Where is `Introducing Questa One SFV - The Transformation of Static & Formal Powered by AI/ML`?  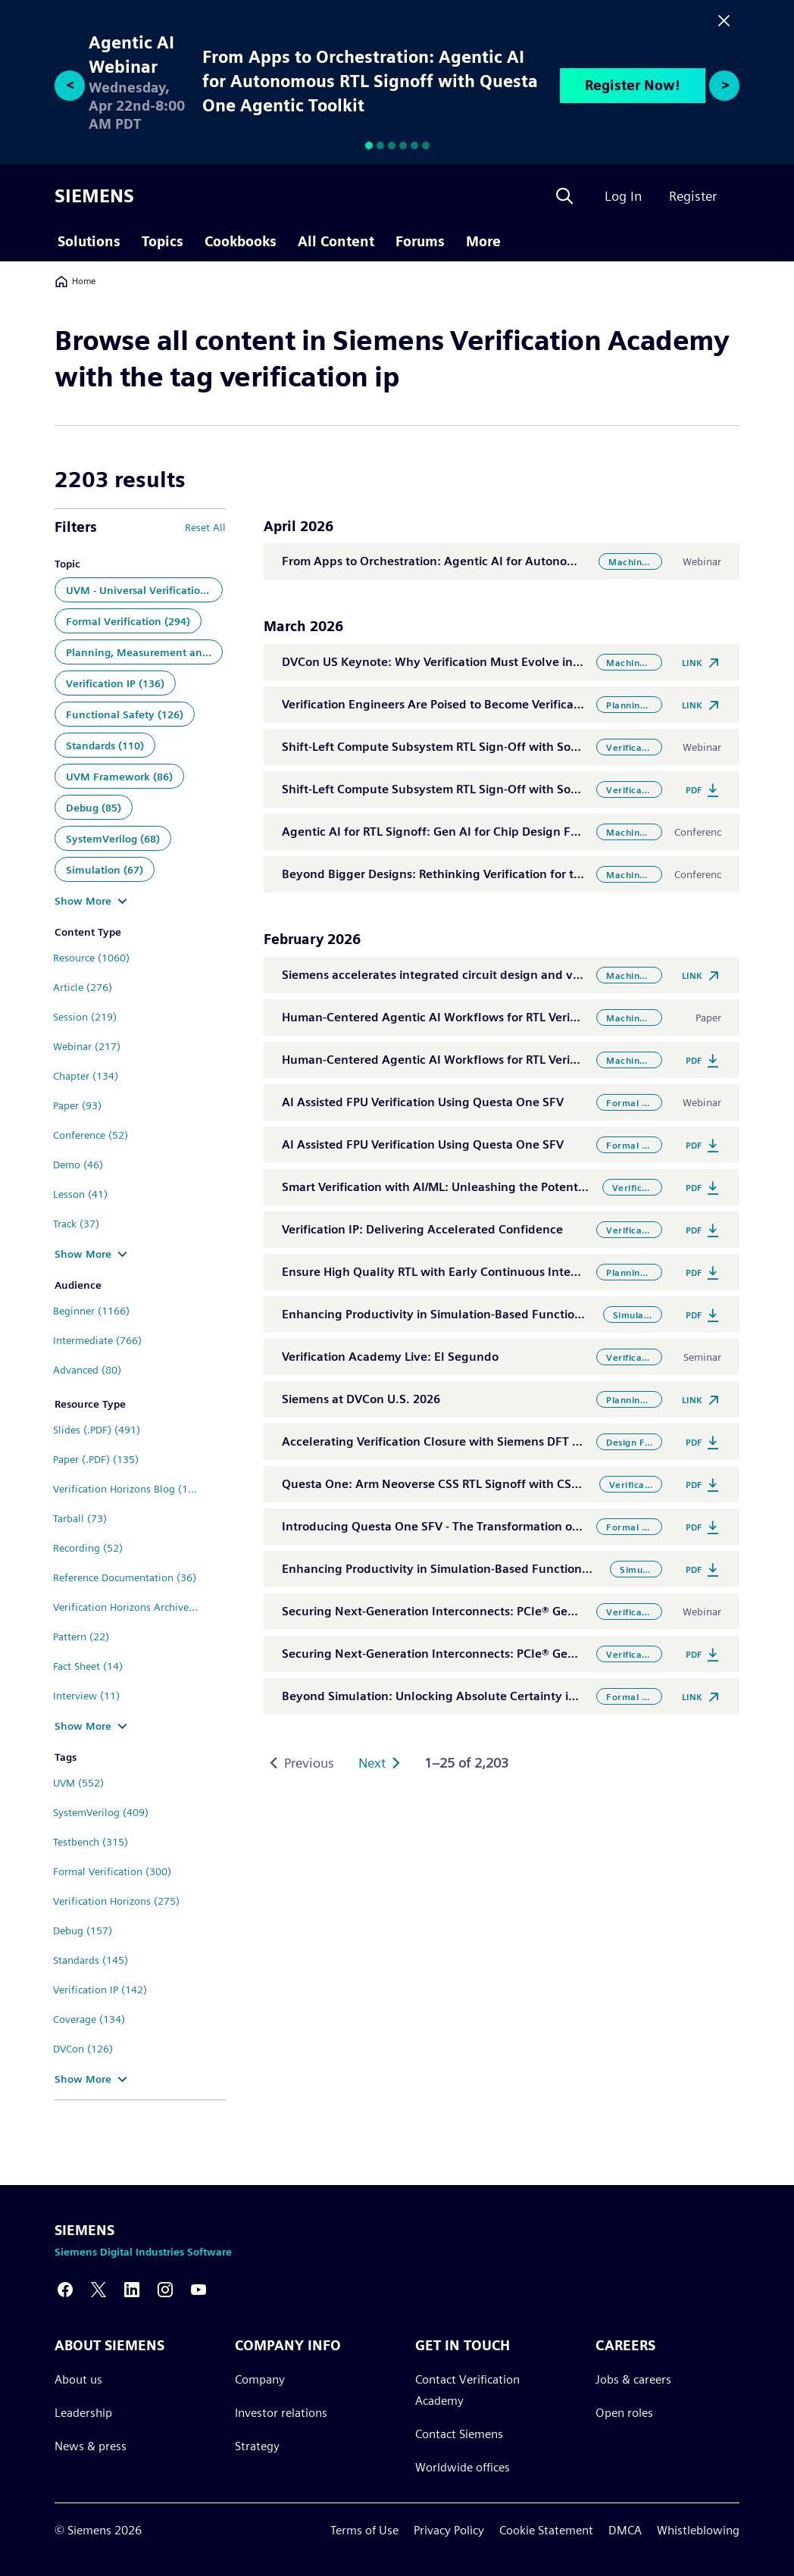 Introducing Questa One SFV - The Transformation of Static & Formal Powered by AI/ML is located at coordinates (526, 1526).